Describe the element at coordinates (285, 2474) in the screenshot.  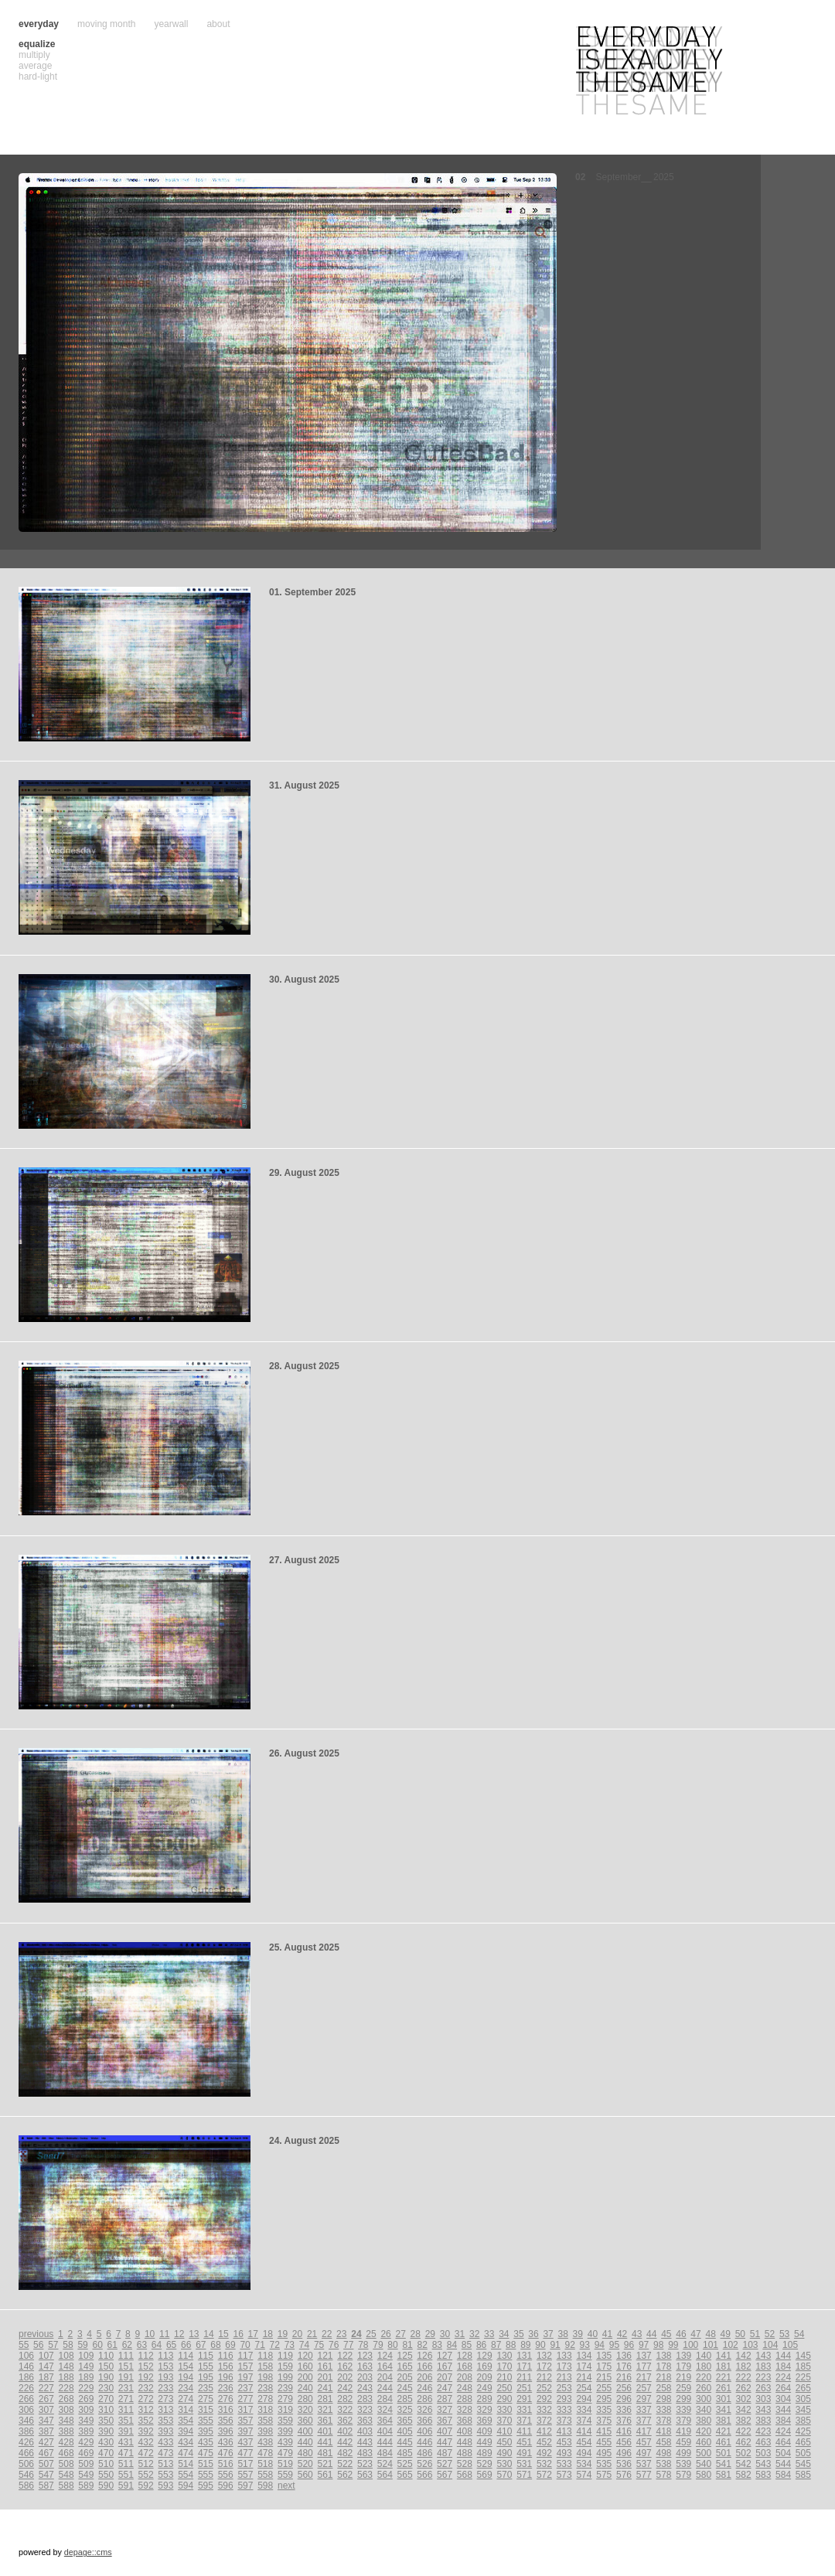
I see `559` at that location.